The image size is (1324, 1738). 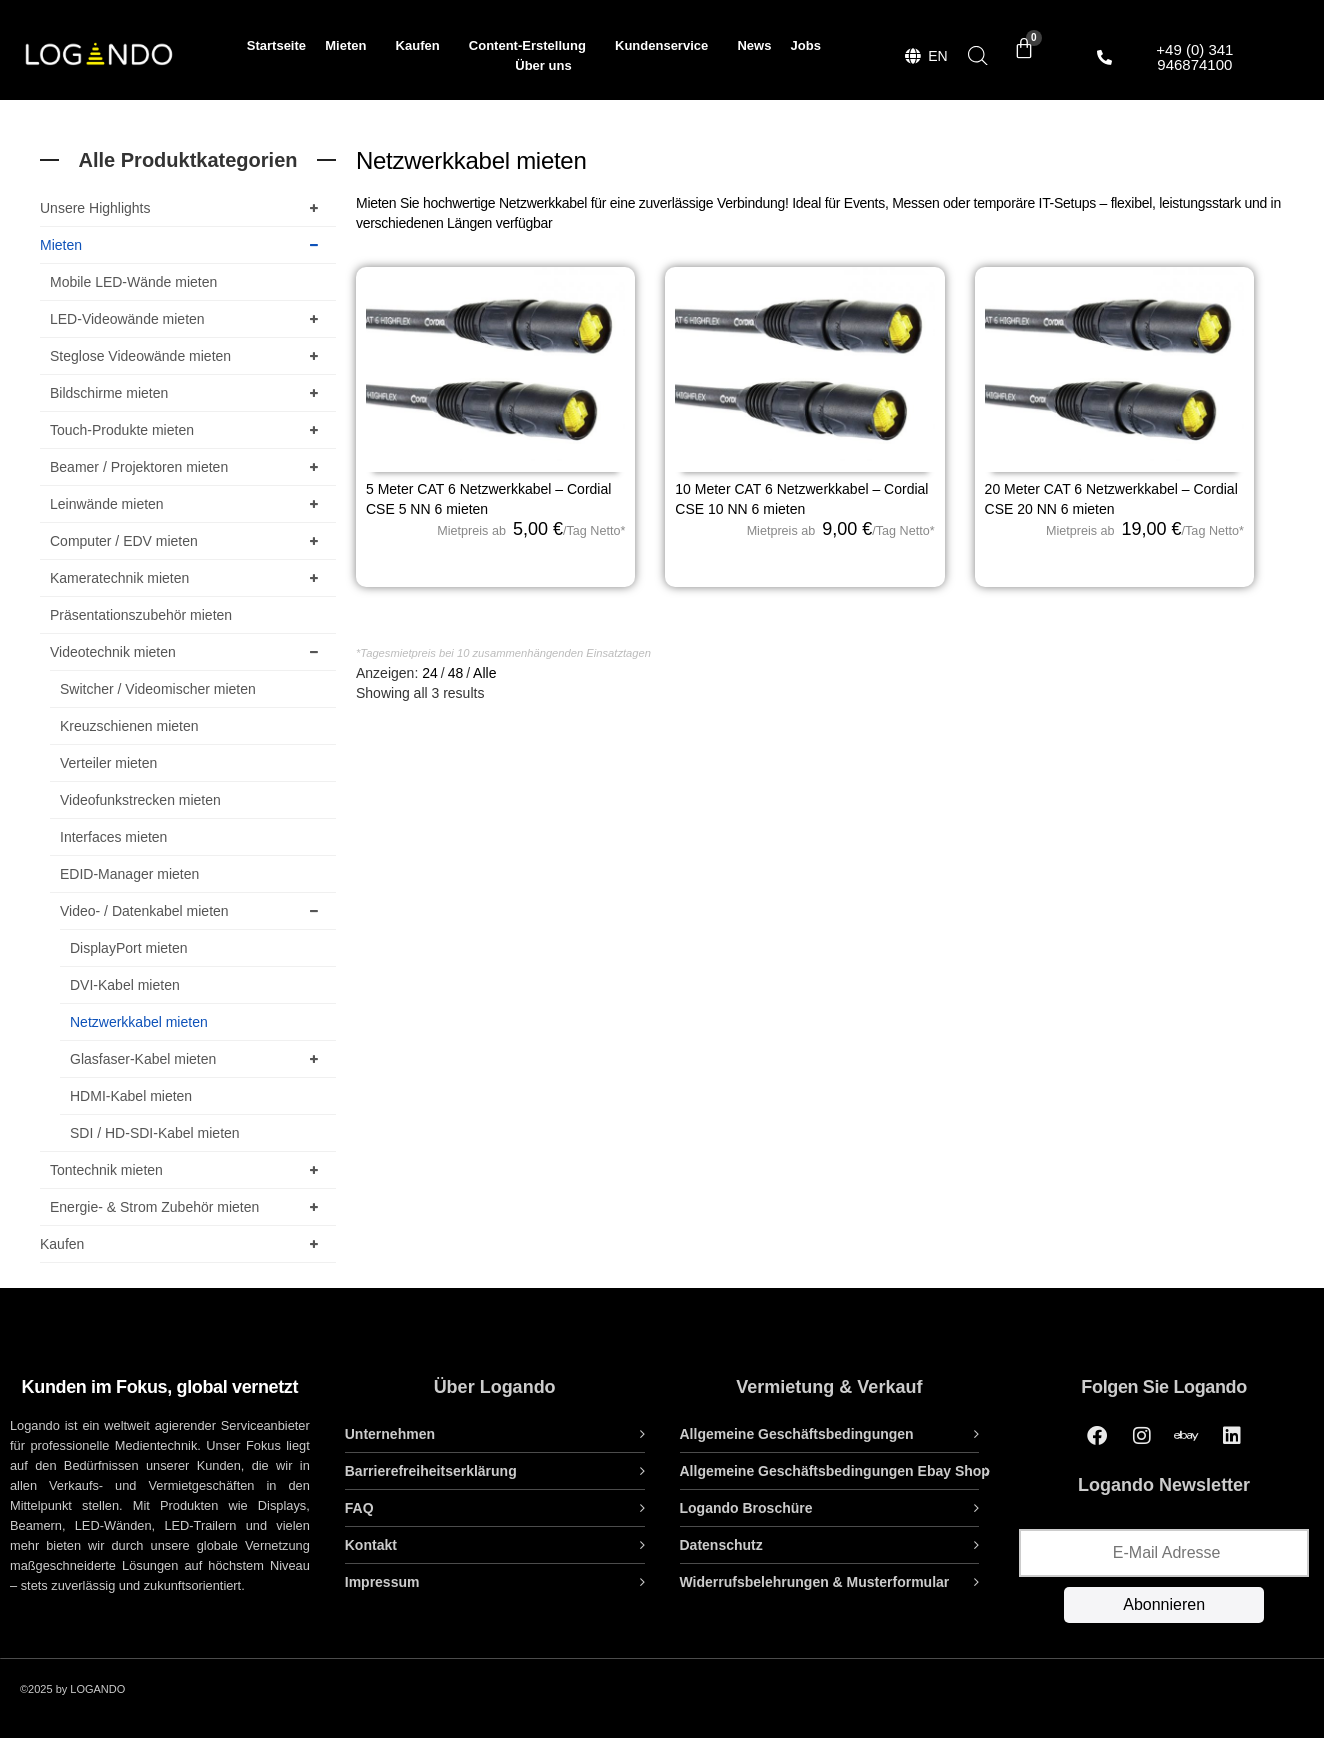 I want to click on Kontakt, so click(x=371, y=1545).